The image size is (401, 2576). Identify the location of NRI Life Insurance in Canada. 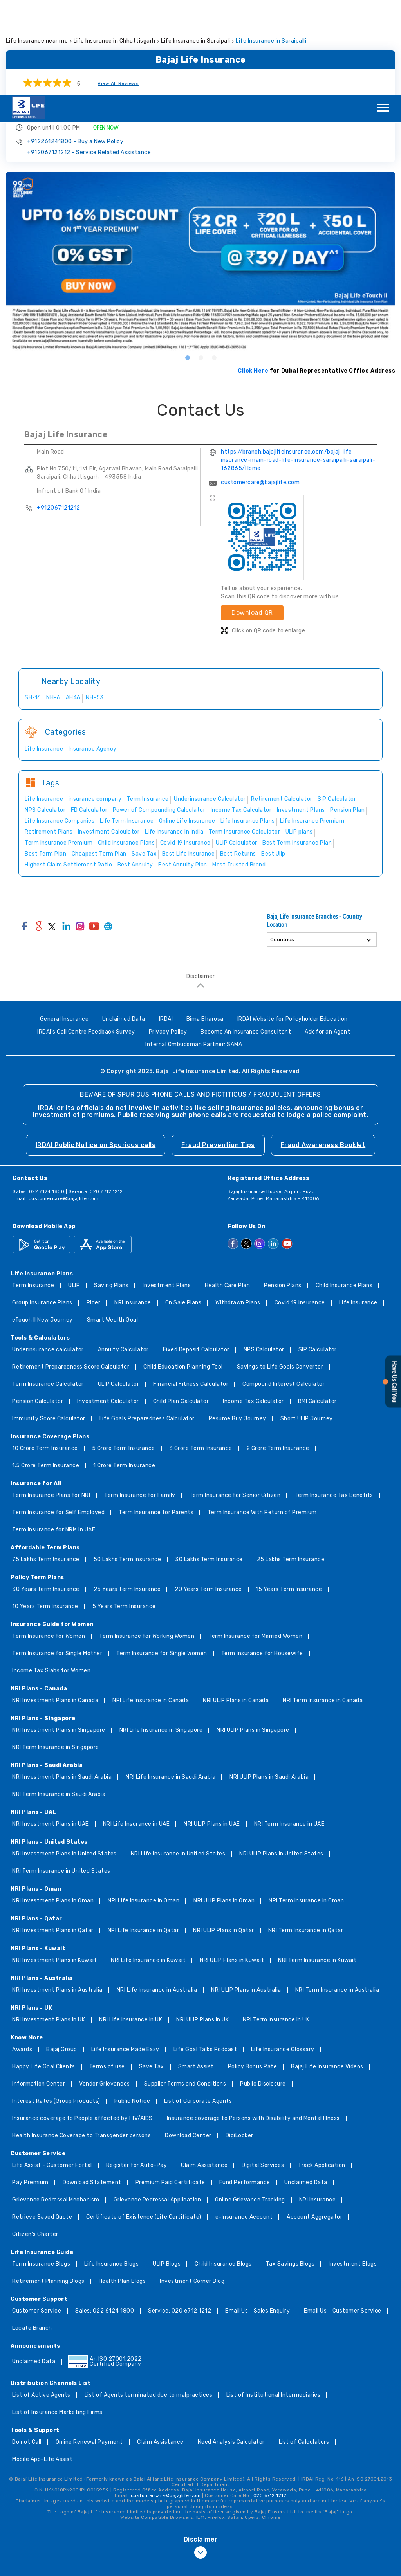
(150, 1606).